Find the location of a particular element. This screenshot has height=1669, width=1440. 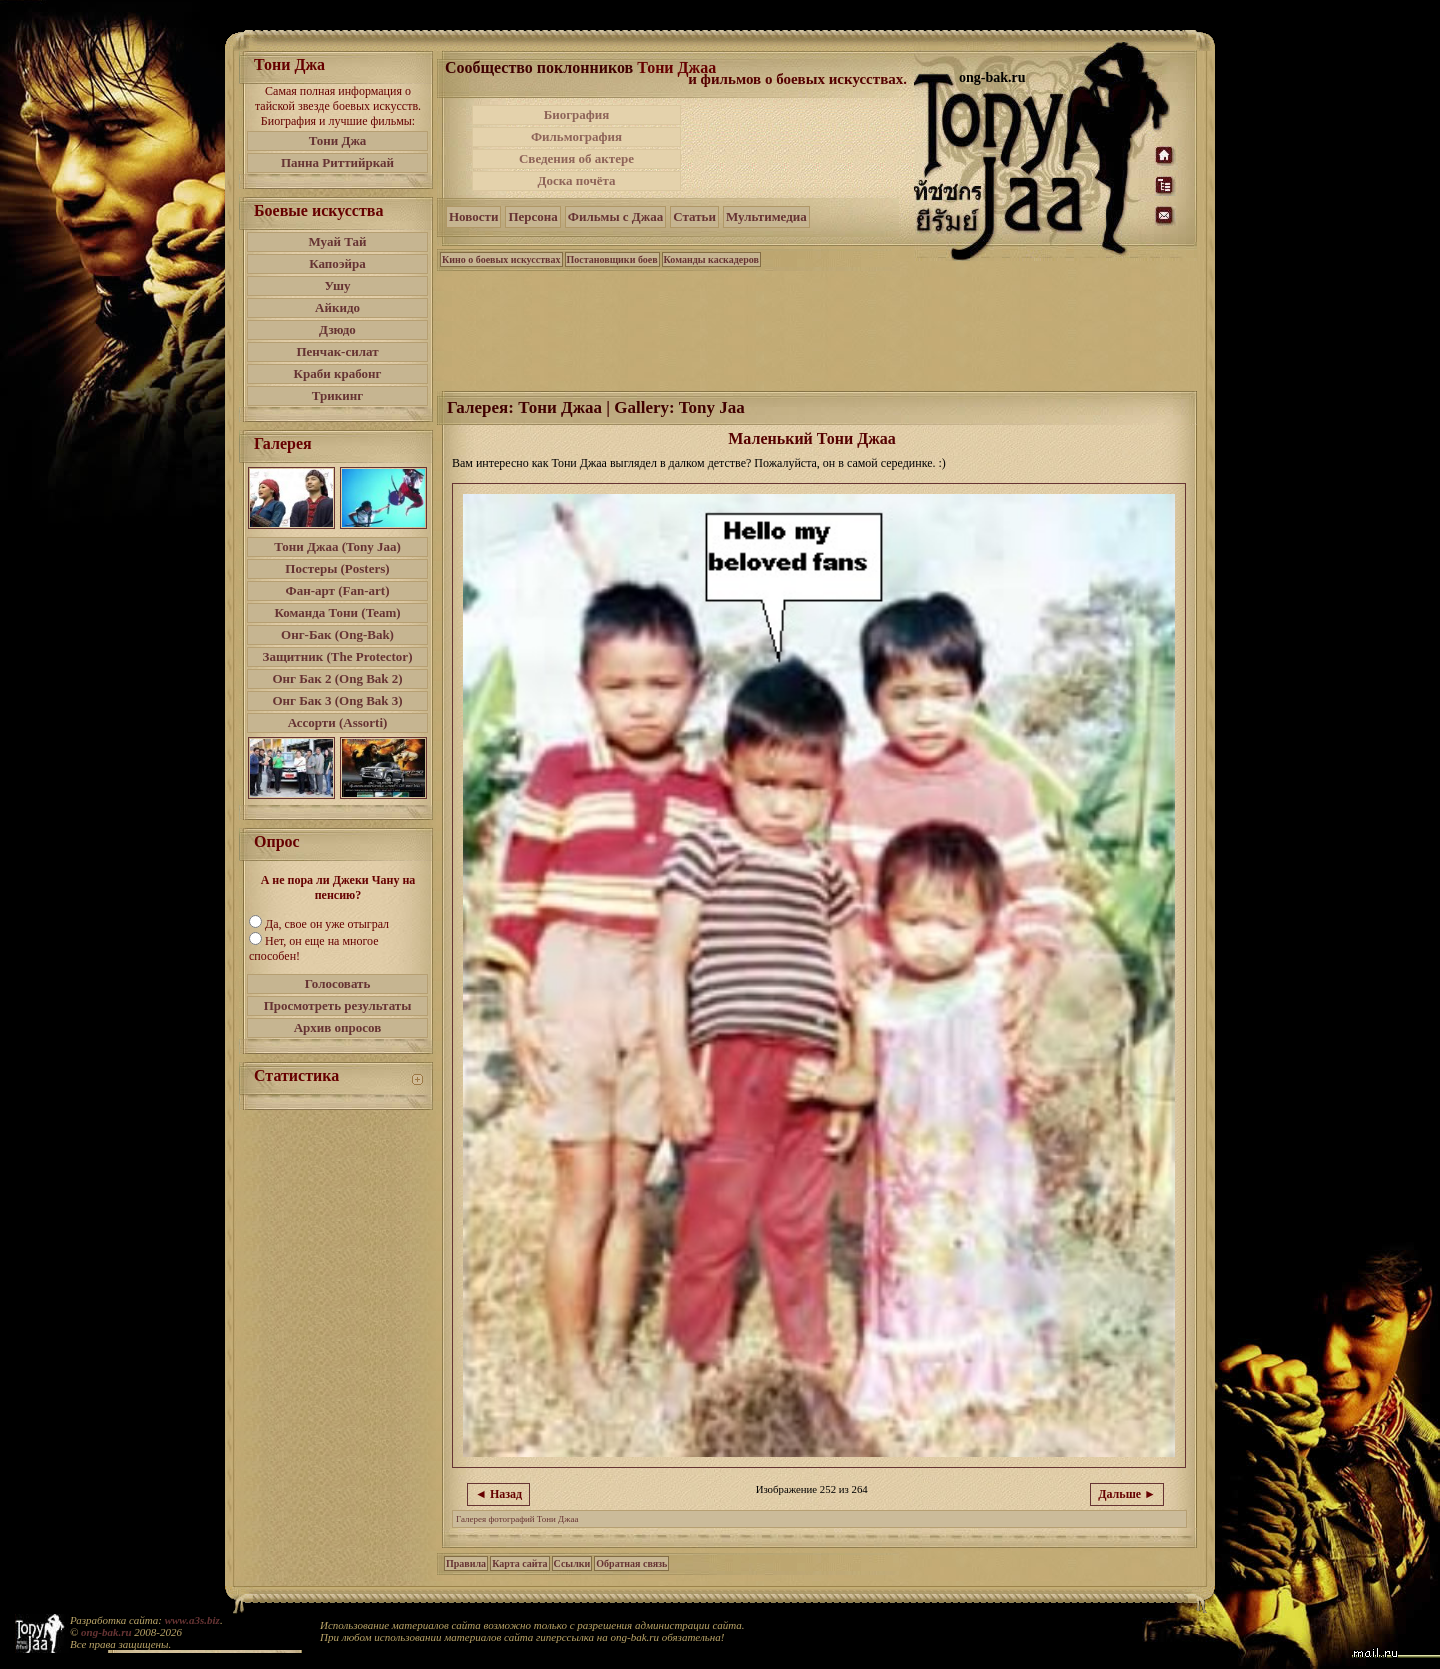

ong-bak.ru is located at coordinates (106, 1632).